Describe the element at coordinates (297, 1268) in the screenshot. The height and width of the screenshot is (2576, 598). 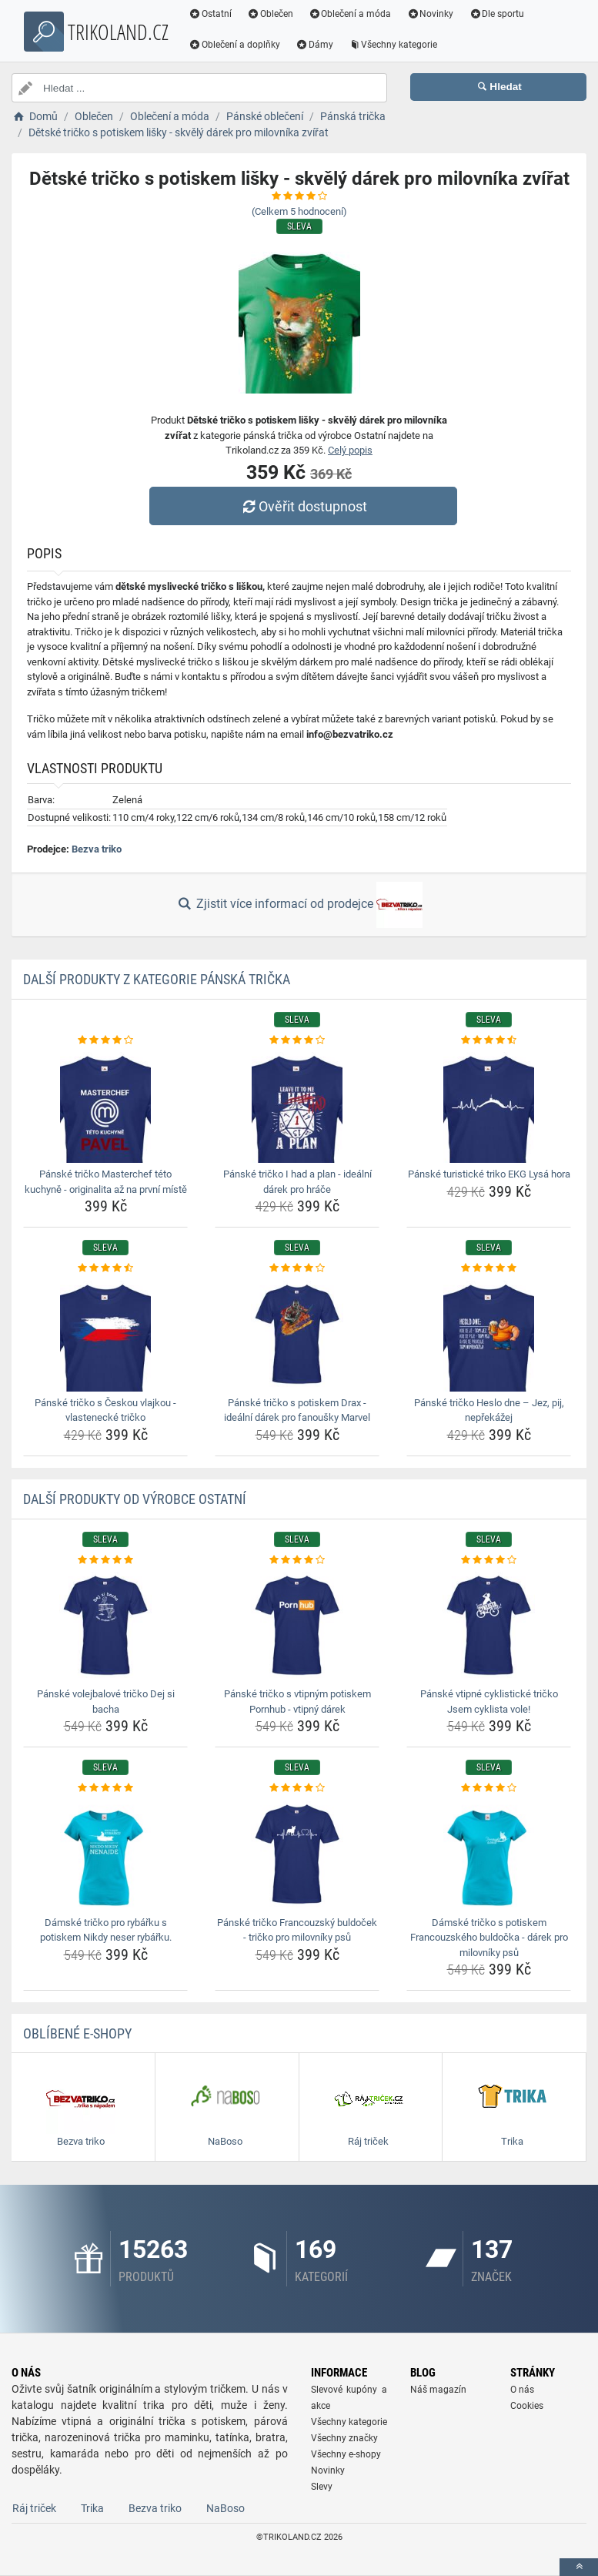
I see `[panske-tricko-s-potiskem-drax-idealni-darek-pro-fanousky-marvel-rating]` at that location.